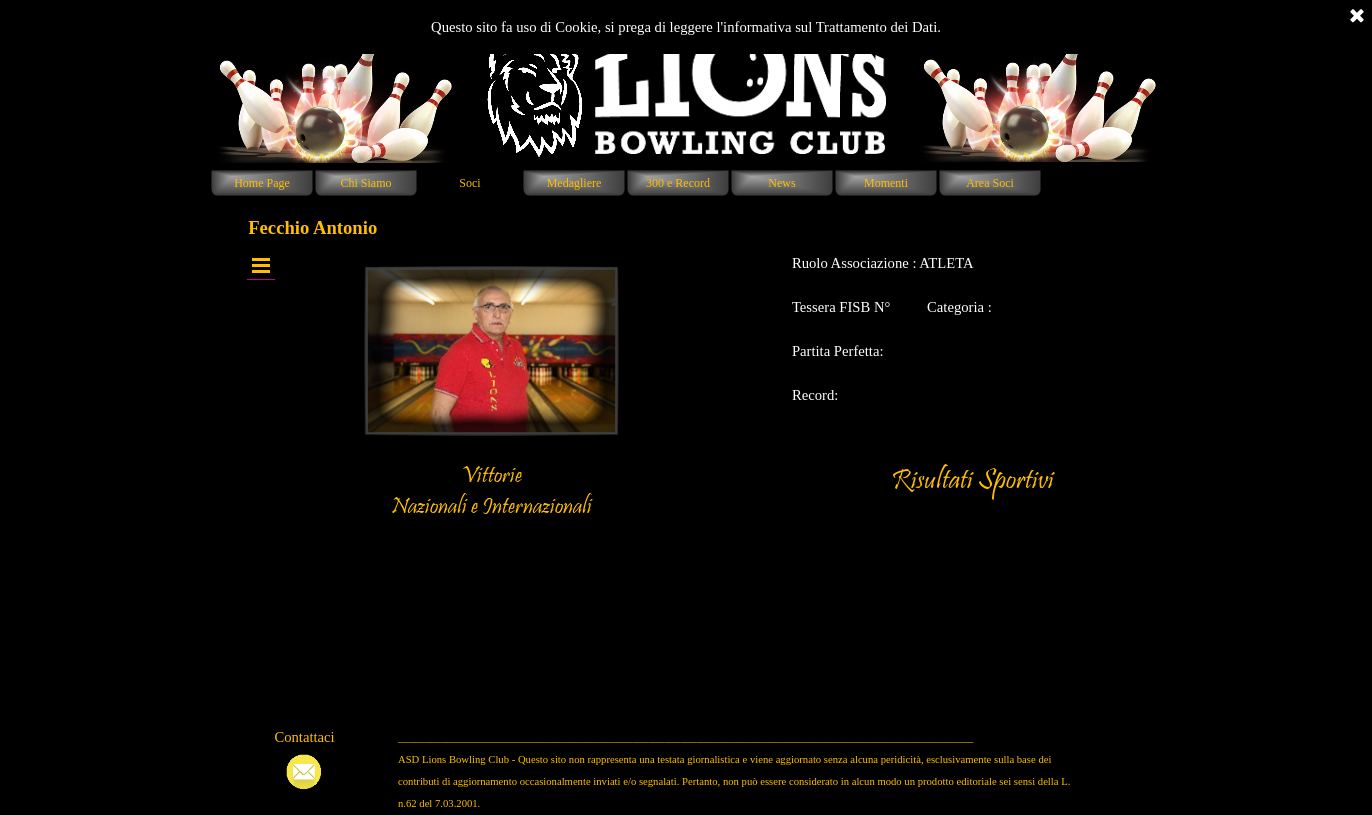  Describe the element at coordinates (678, 183) in the screenshot. I see `300 e Record` at that location.